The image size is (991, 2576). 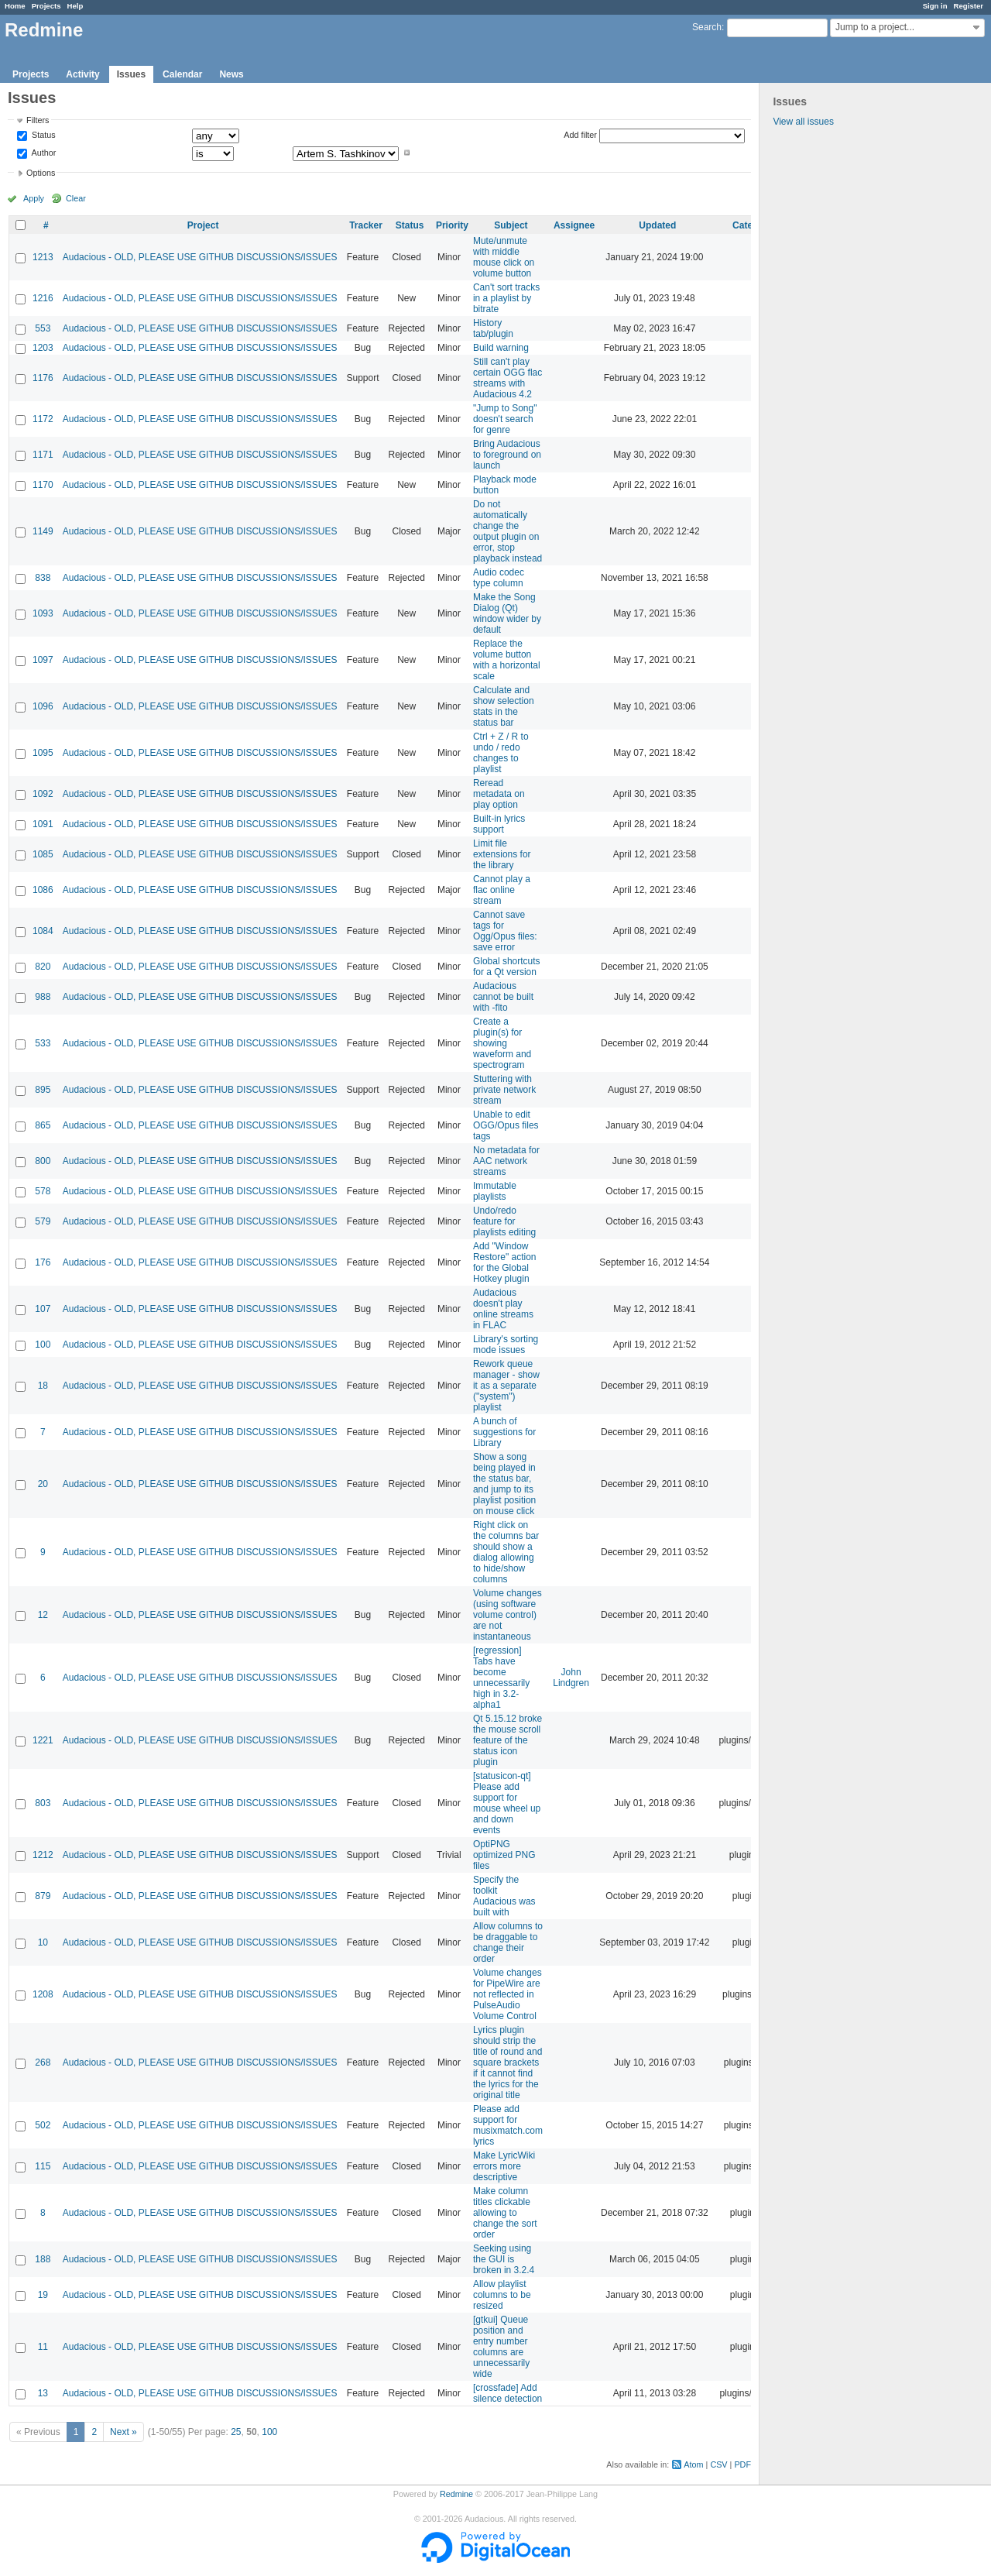 I want to click on Updated, so click(x=657, y=225).